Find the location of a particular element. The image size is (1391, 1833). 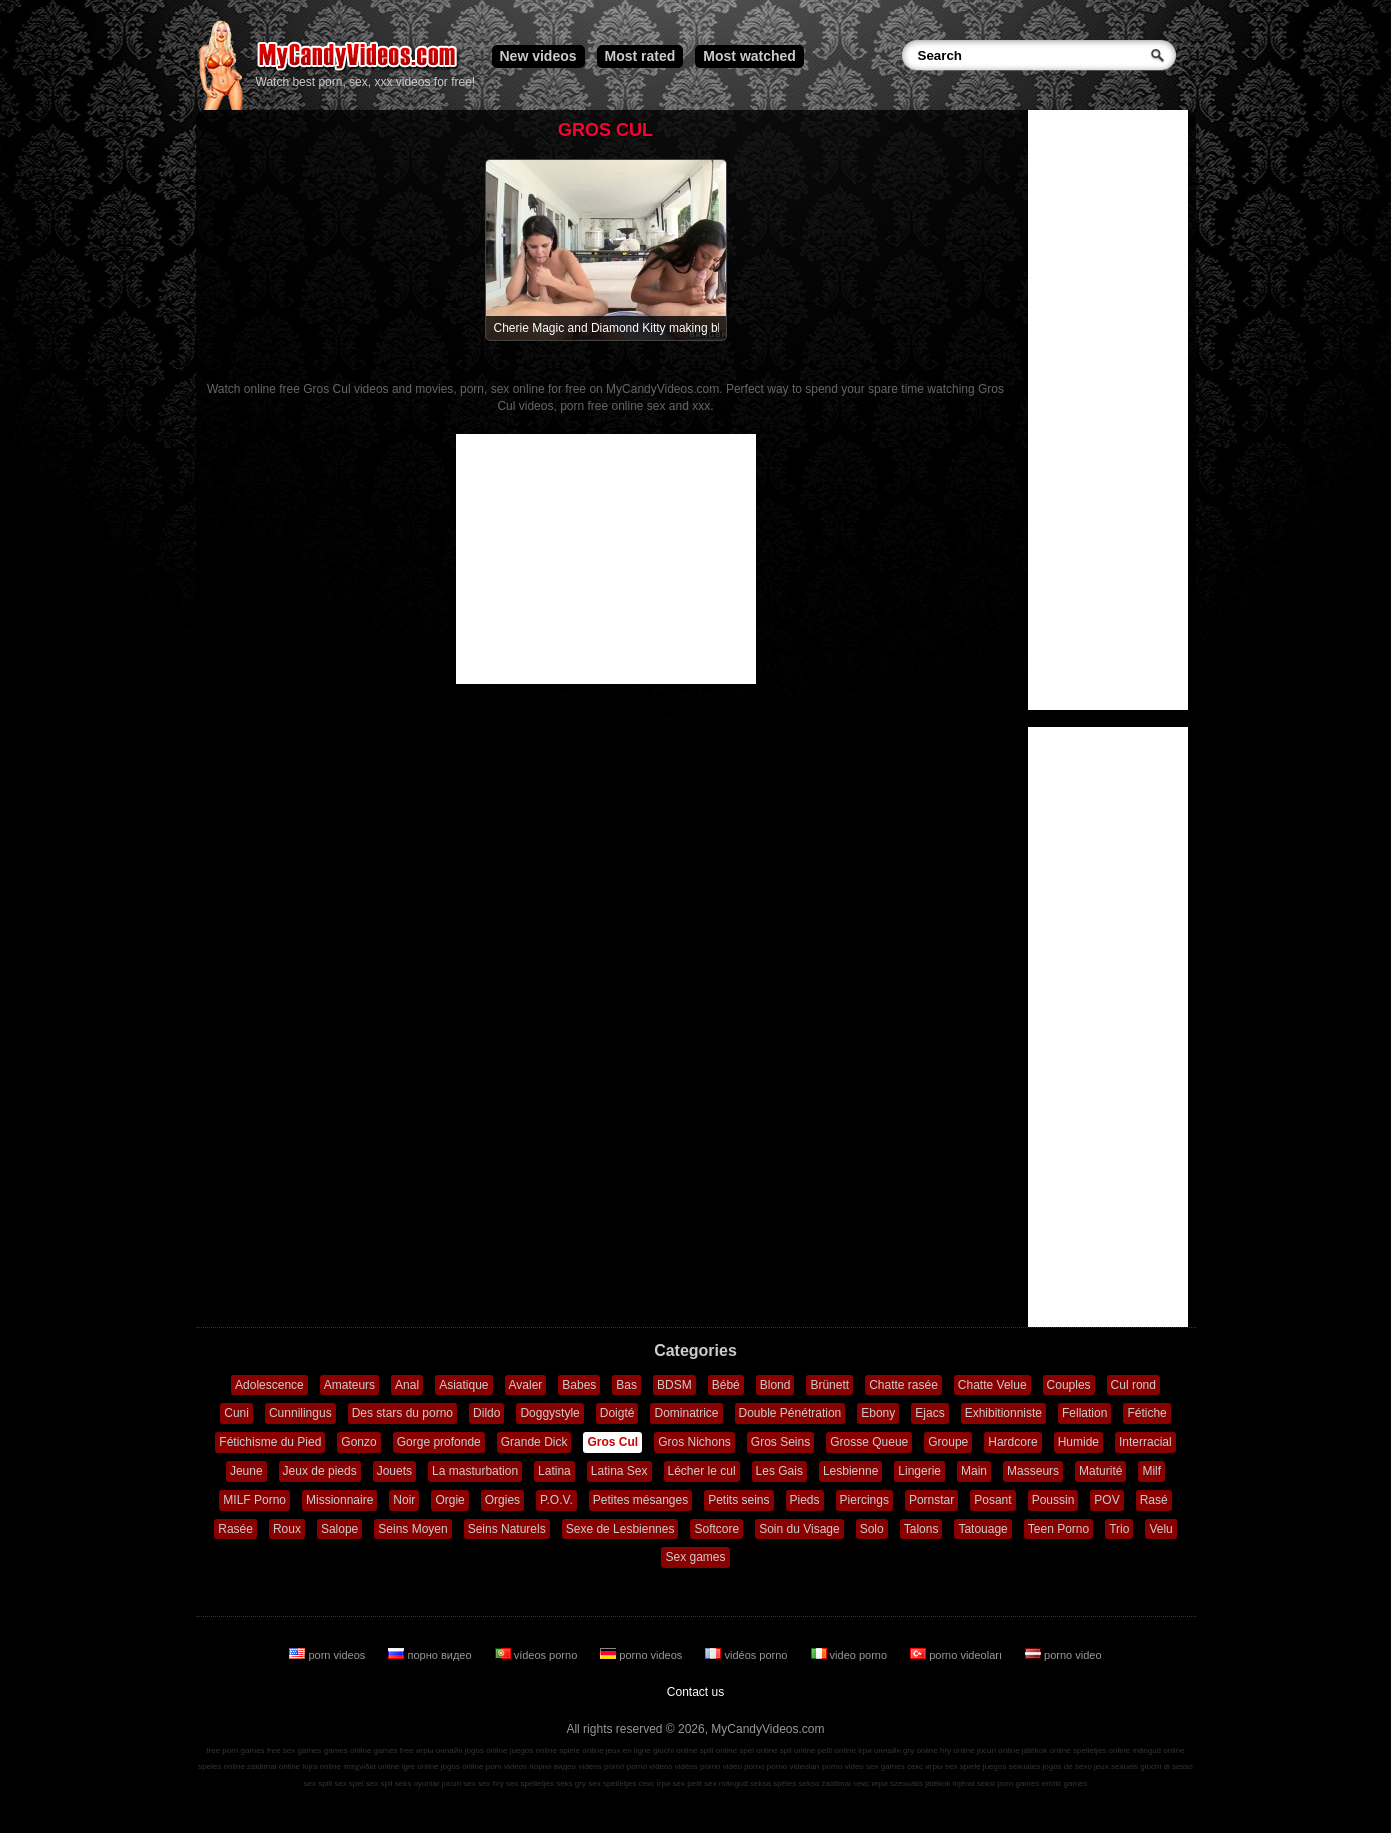

New videos is located at coordinates (538, 56).